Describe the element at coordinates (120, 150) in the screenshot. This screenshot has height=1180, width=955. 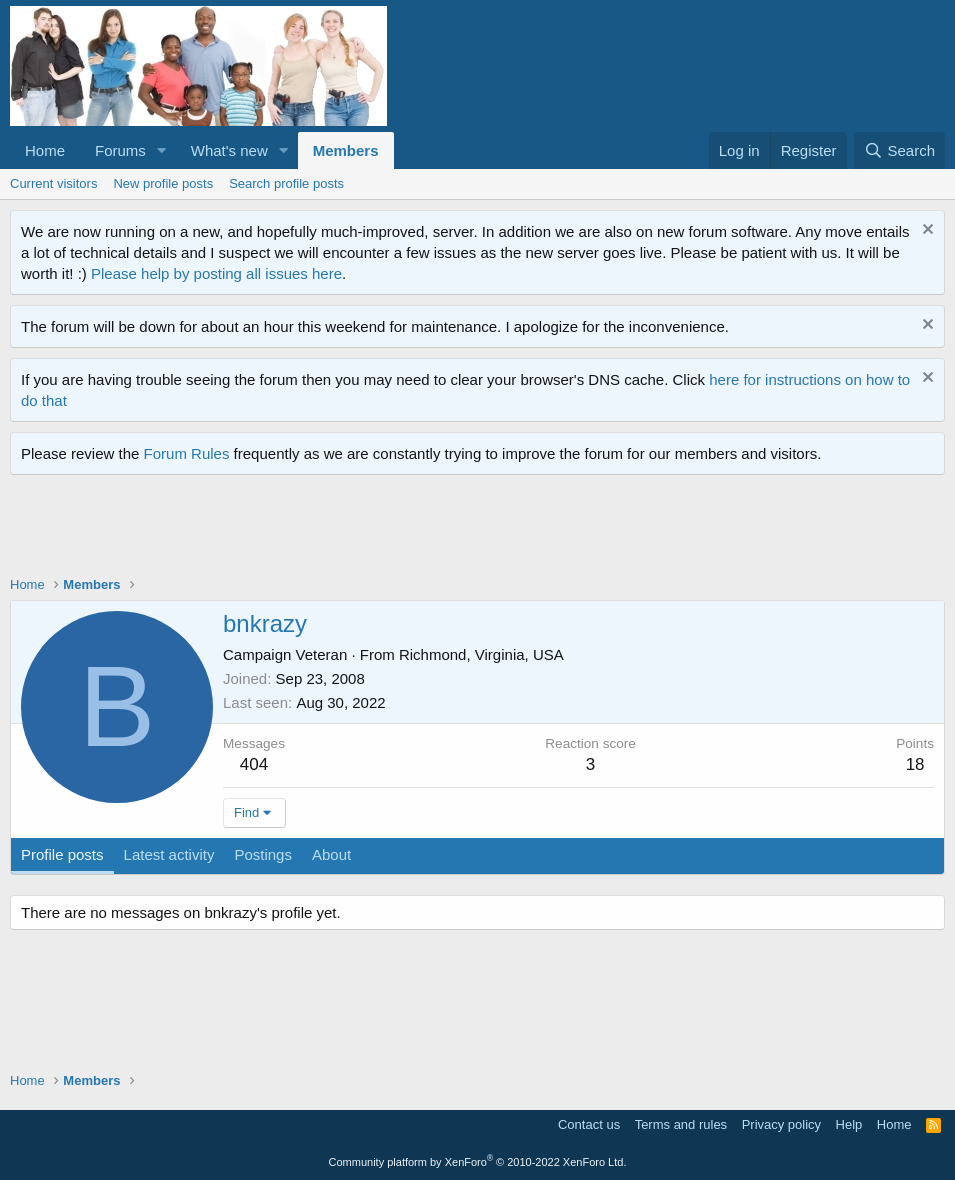
I see `Forums` at that location.